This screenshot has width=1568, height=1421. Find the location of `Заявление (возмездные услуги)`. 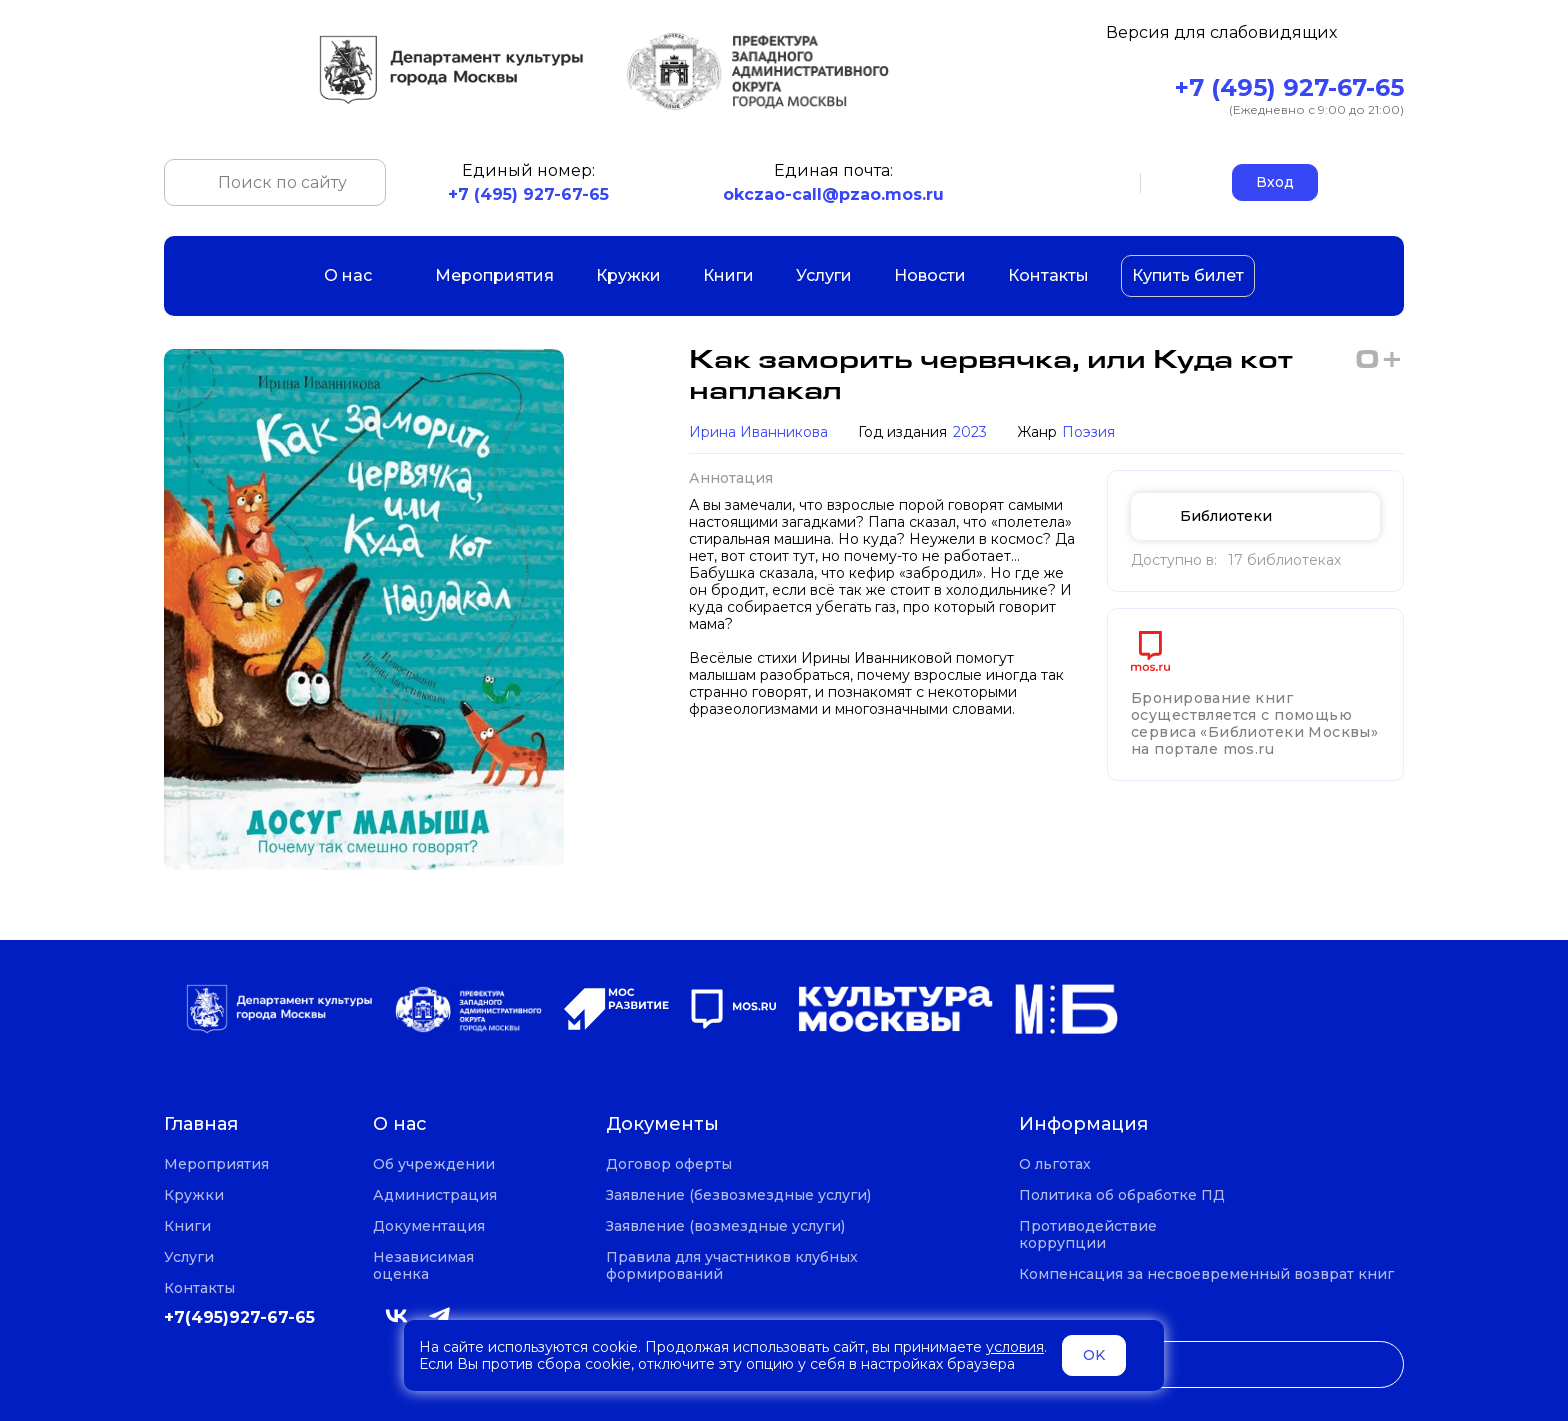

Заявление (возмездные услуги) is located at coordinates (725, 1226).